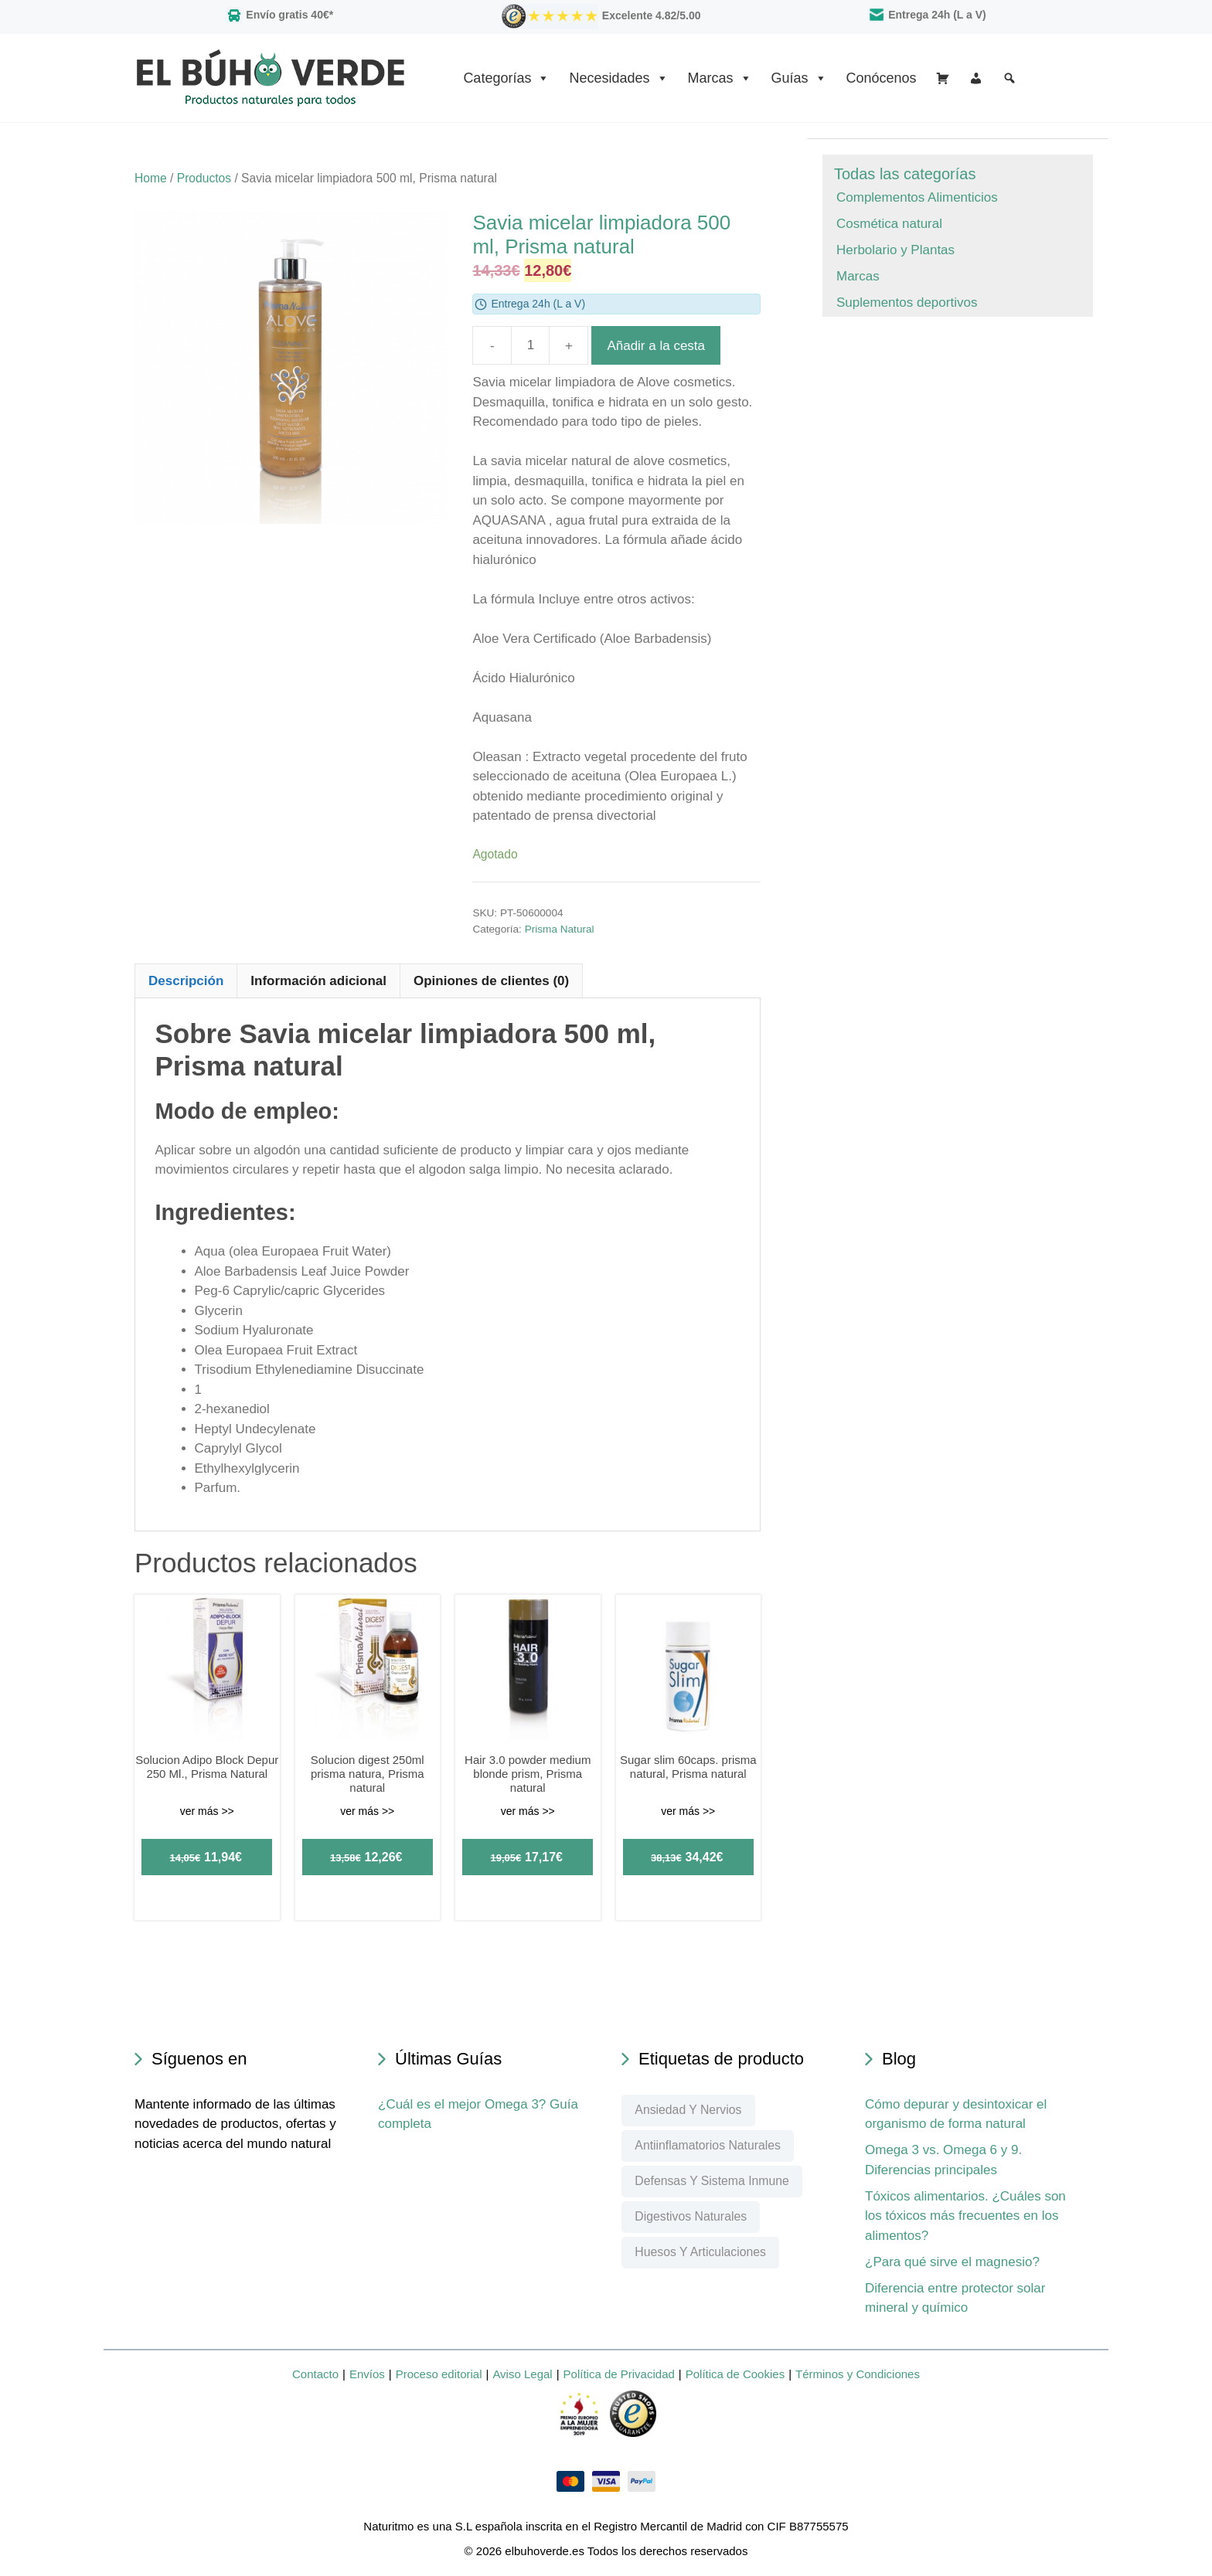  Describe the element at coordinates (735, 2374) in the screenshot. I see `Política de Cookies` at that location.